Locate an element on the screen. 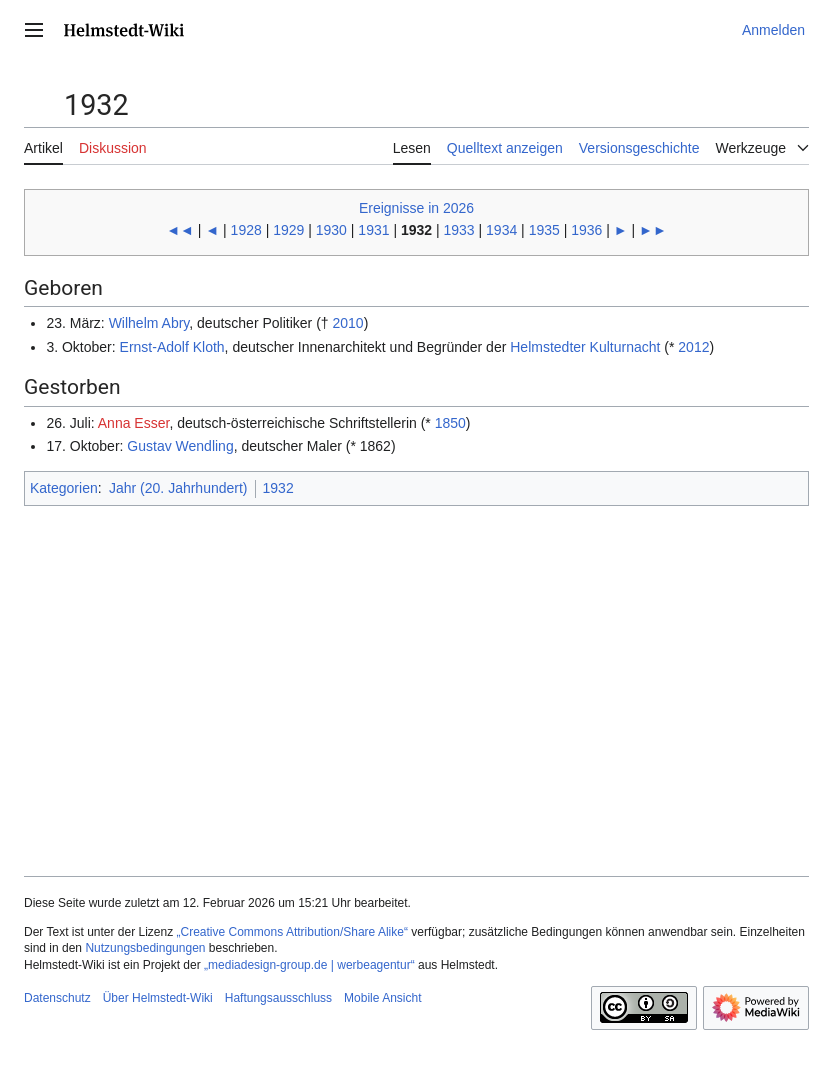 This screenshot has height=1074, width=833. Kategorien is located at coordinates (64, 488).